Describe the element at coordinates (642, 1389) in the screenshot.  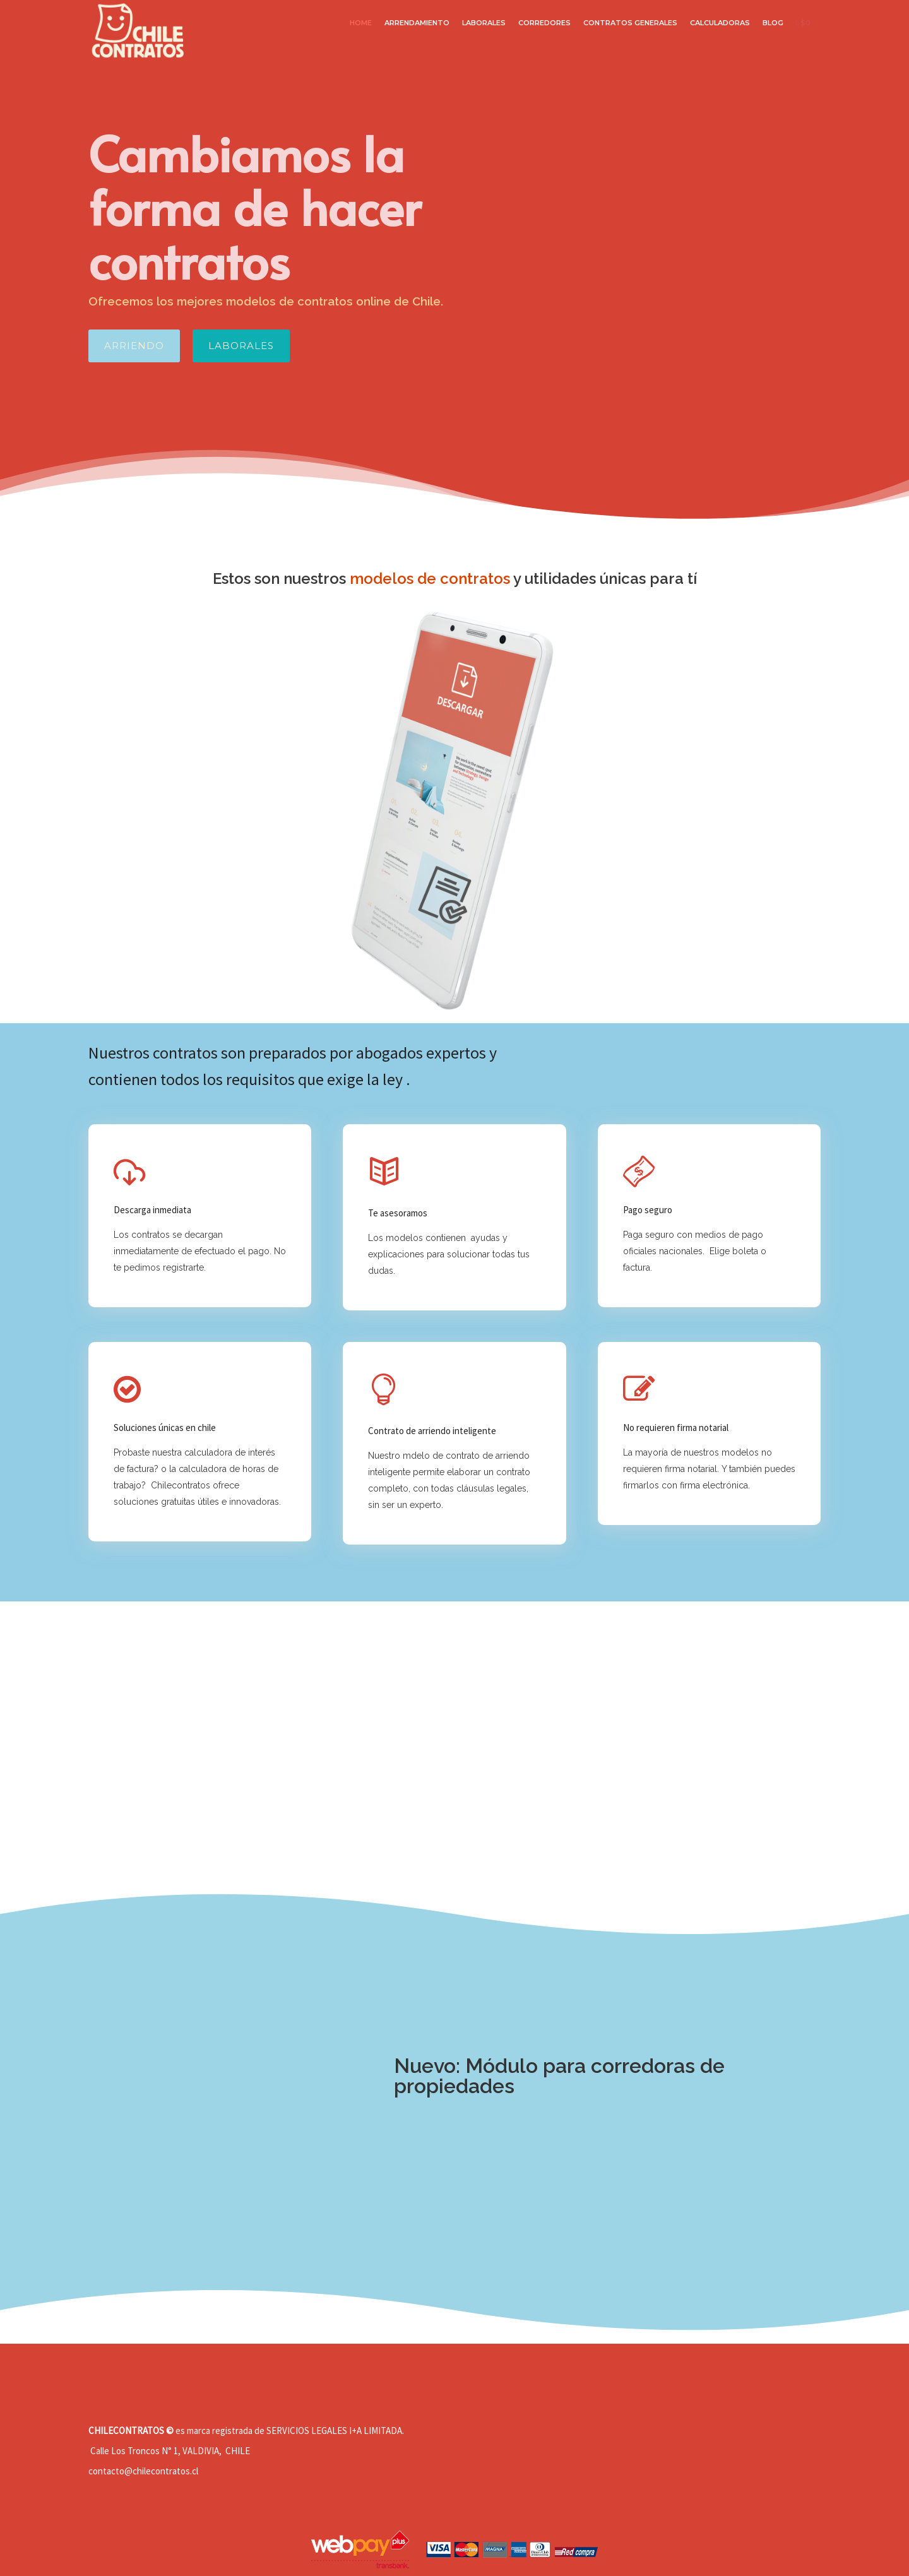
I see `[fa fa-pencil-square-o]` at that location.